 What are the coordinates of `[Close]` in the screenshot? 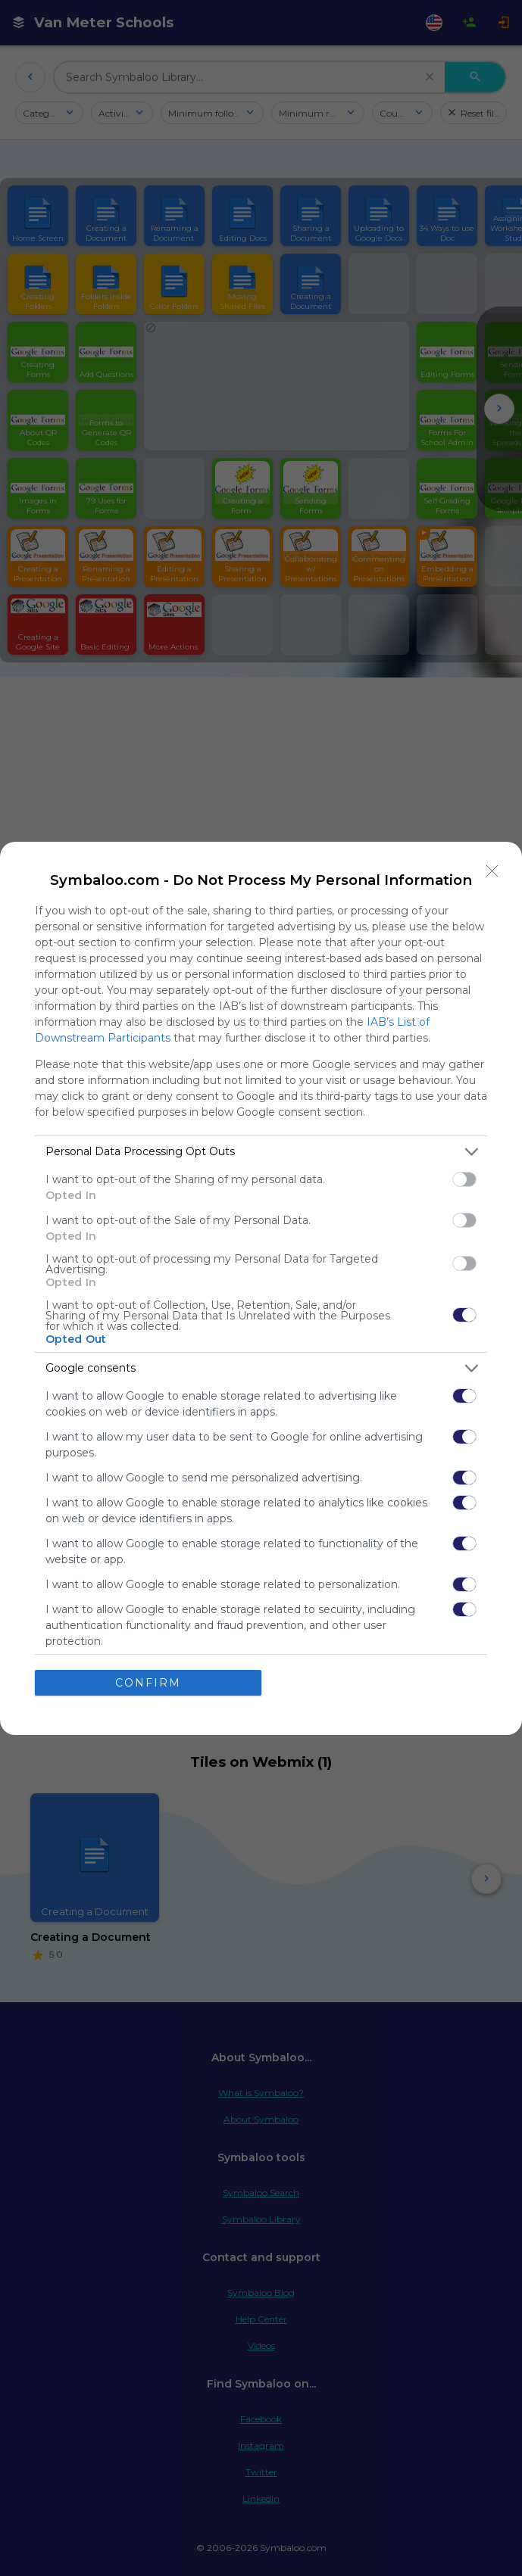 It's located at (492, 871).